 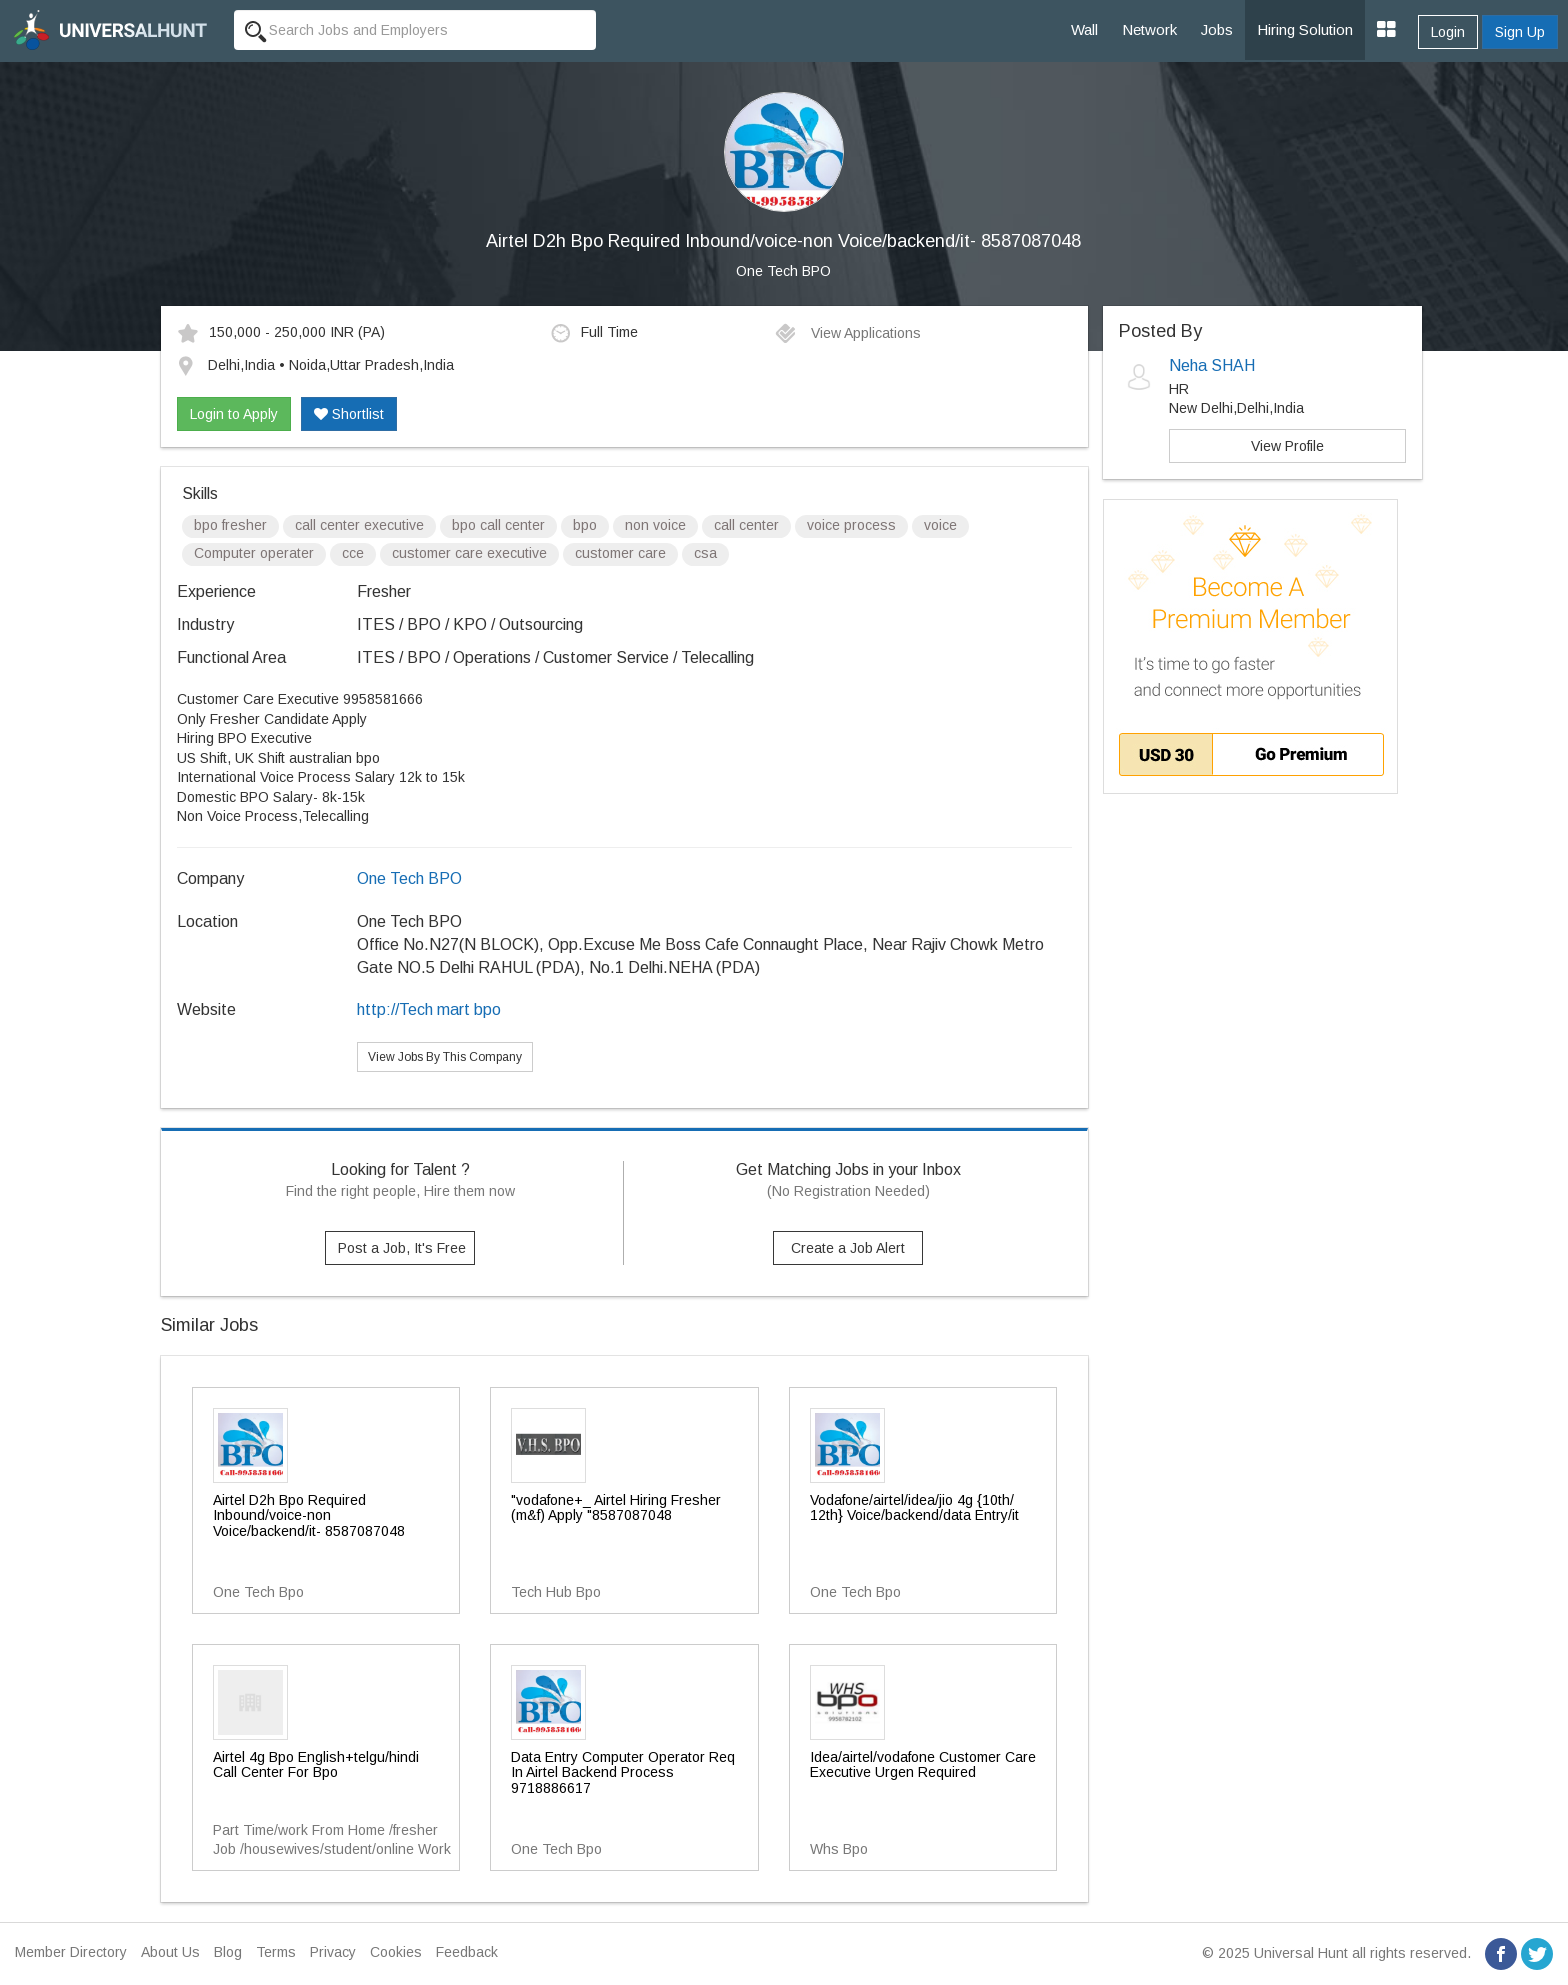 What do you see at coordinates (783, 271) in the screenshot?
I see `One Tech BPO` at bounding box center [783, 271].